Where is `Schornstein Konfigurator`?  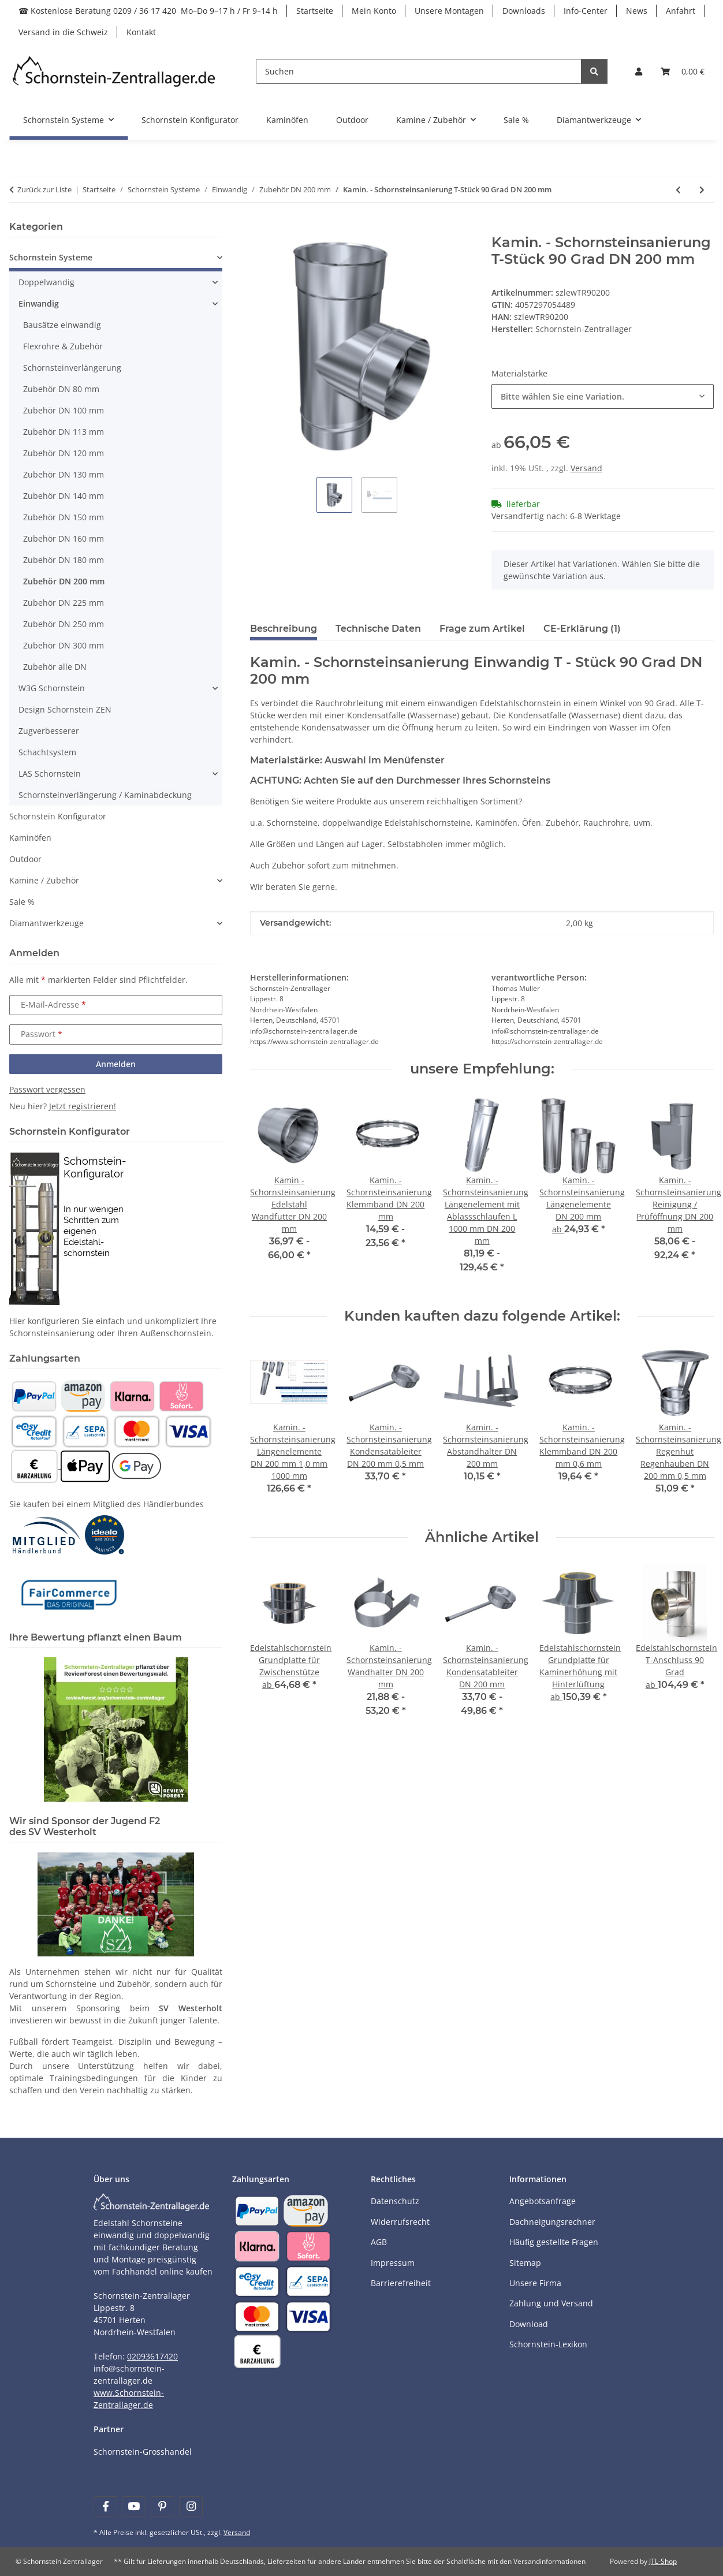 Schornstein Konfigurator is located at coordinates (57, 816).